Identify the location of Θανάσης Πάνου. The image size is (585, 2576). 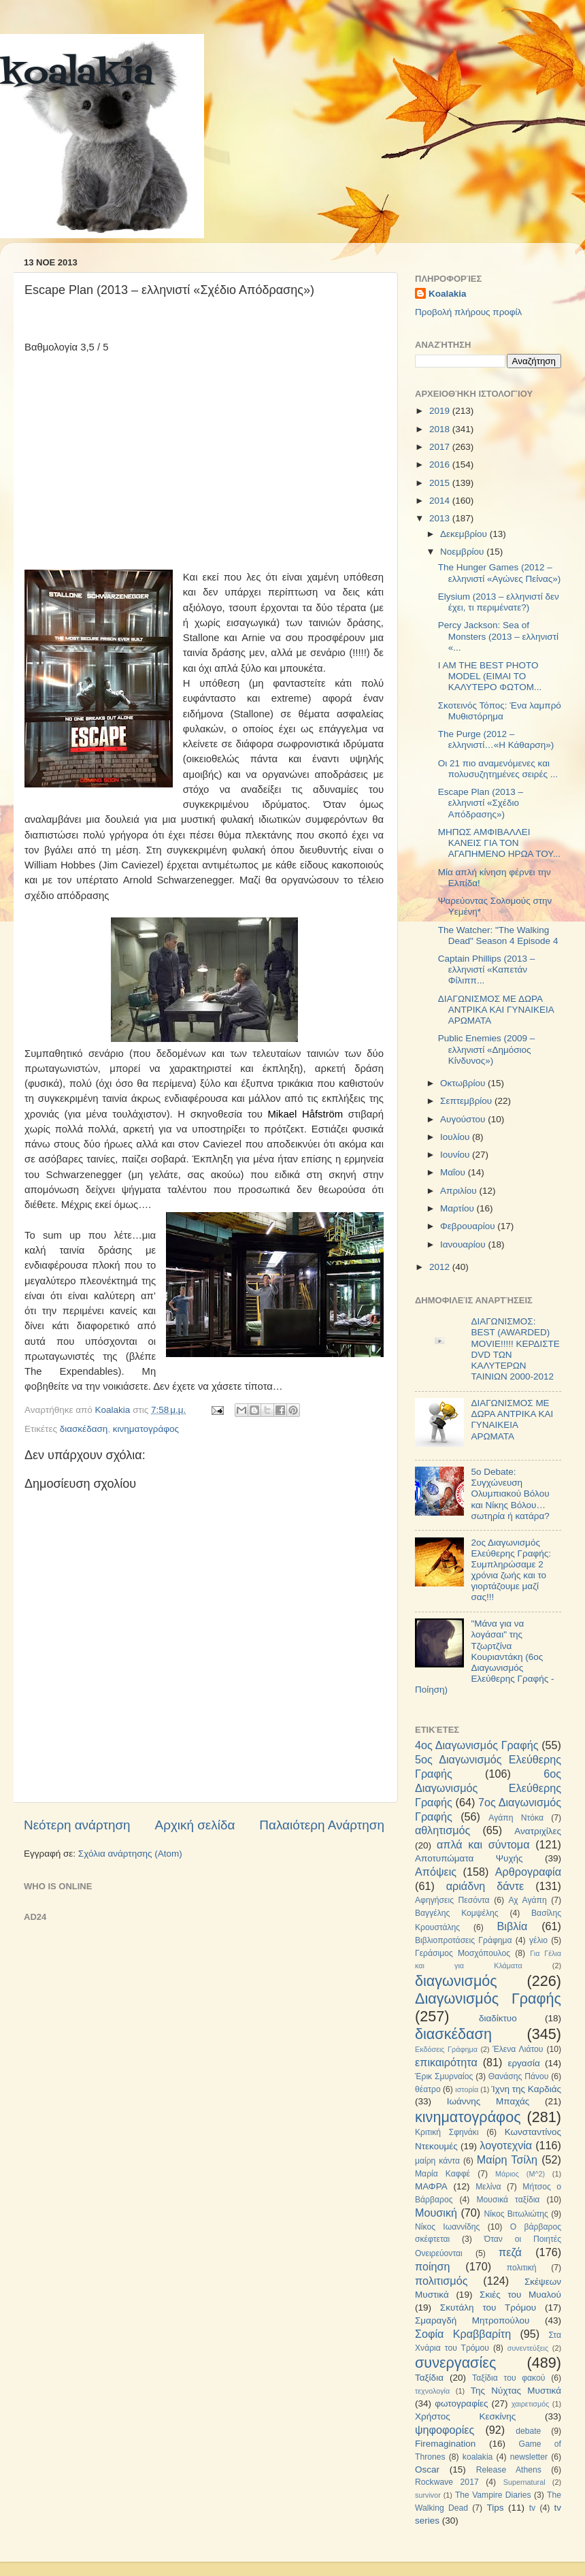
(518, 2076).